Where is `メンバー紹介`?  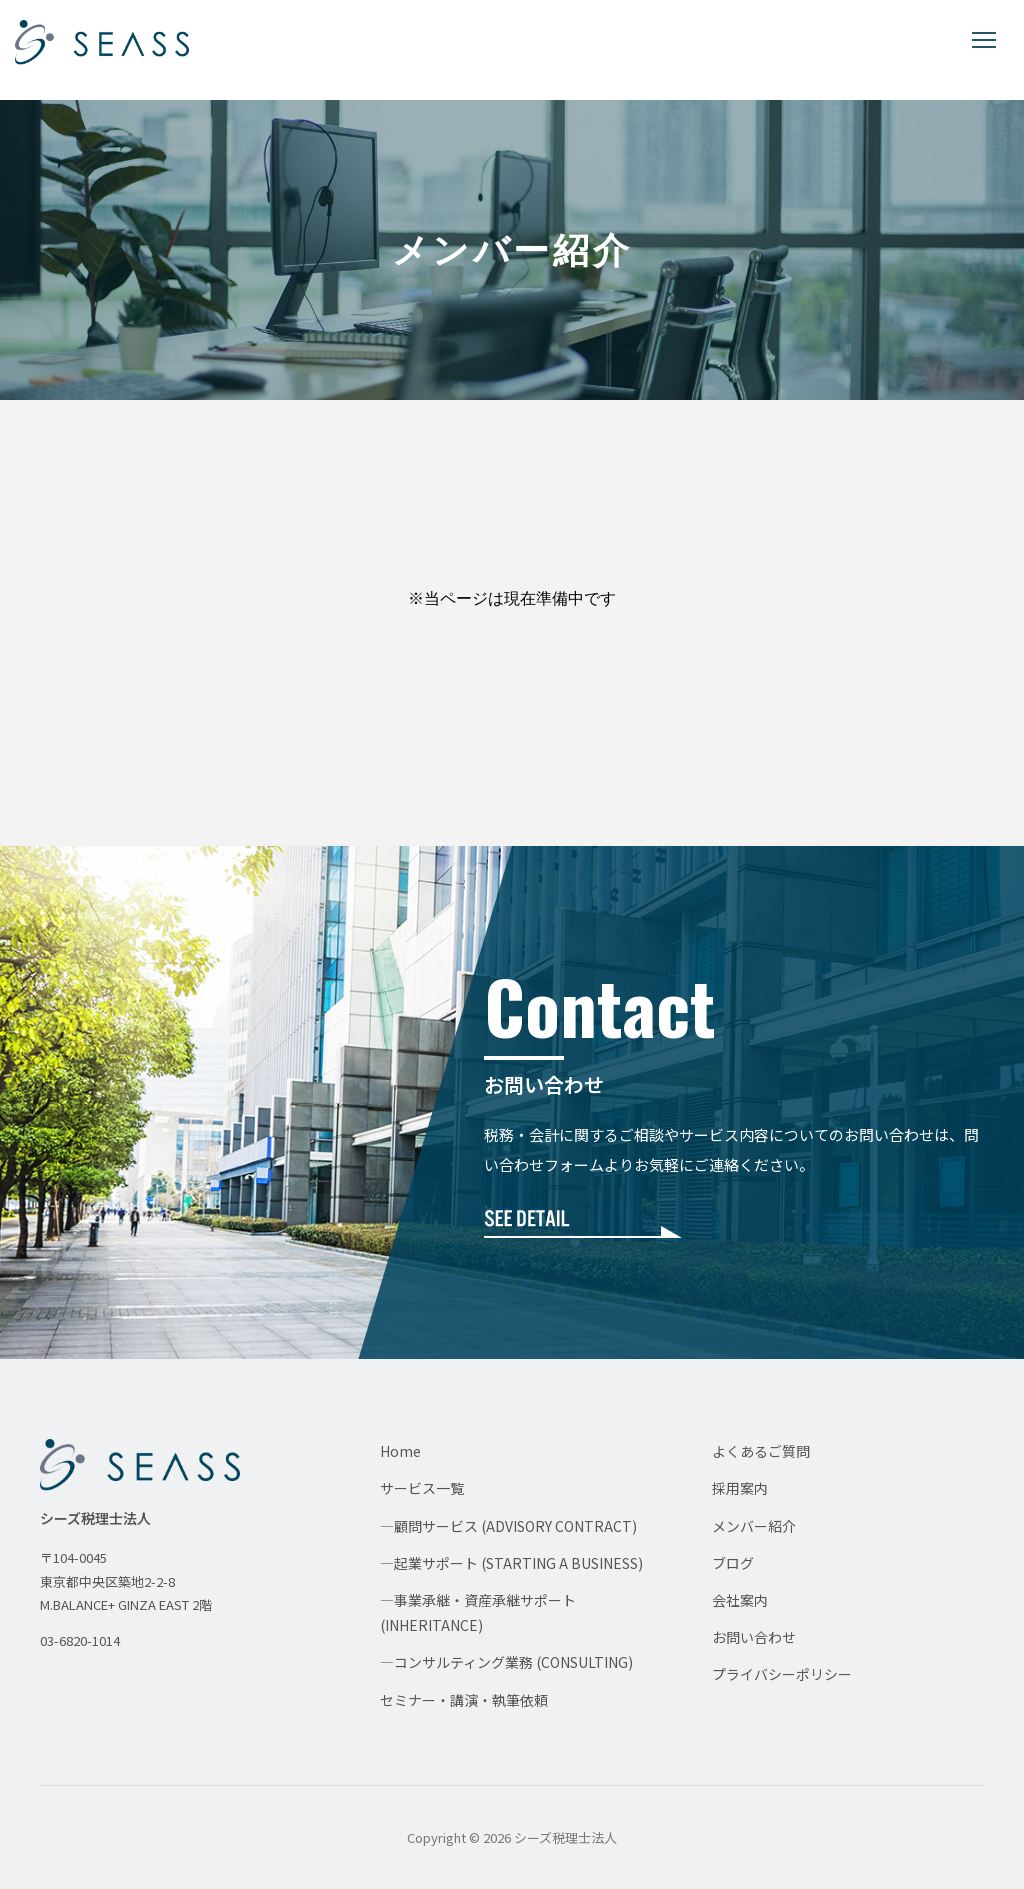 メンバー紹介 is located at coordinates (754, 1526).